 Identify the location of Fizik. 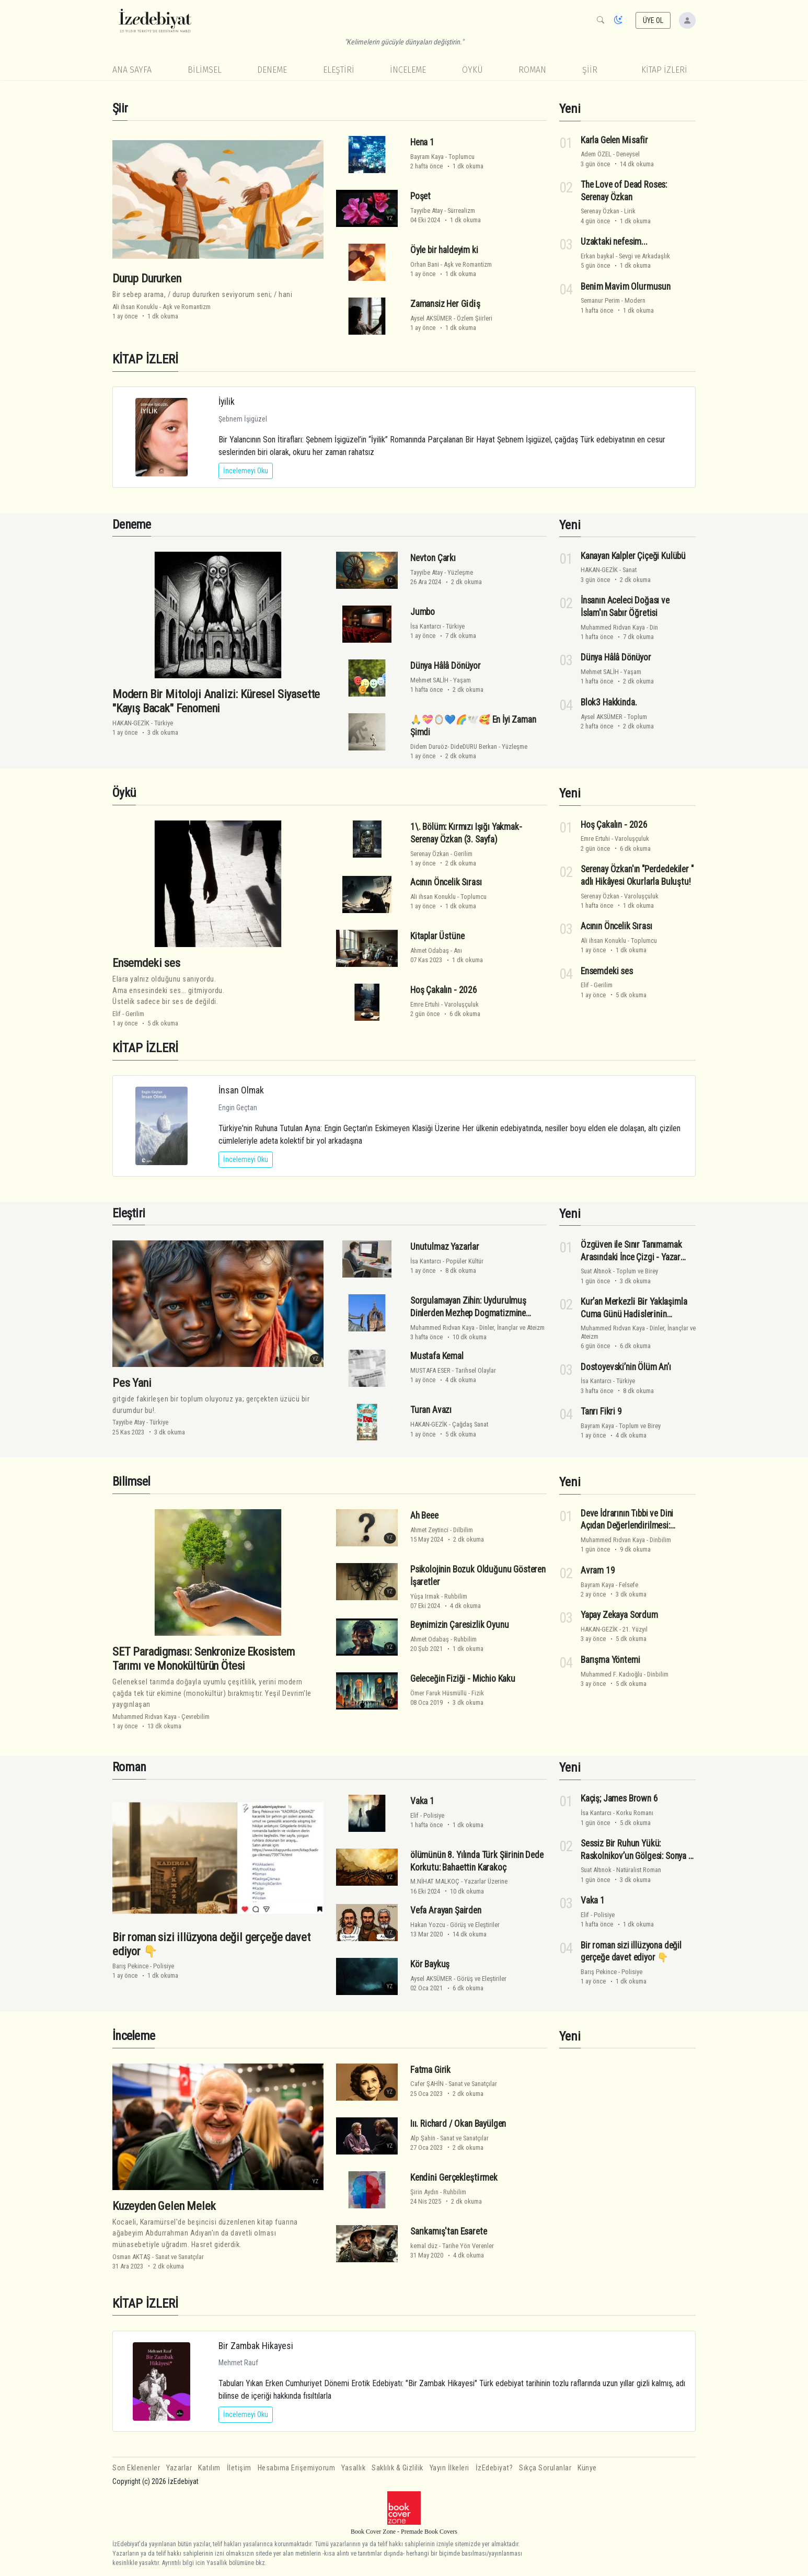
(477, 1693).